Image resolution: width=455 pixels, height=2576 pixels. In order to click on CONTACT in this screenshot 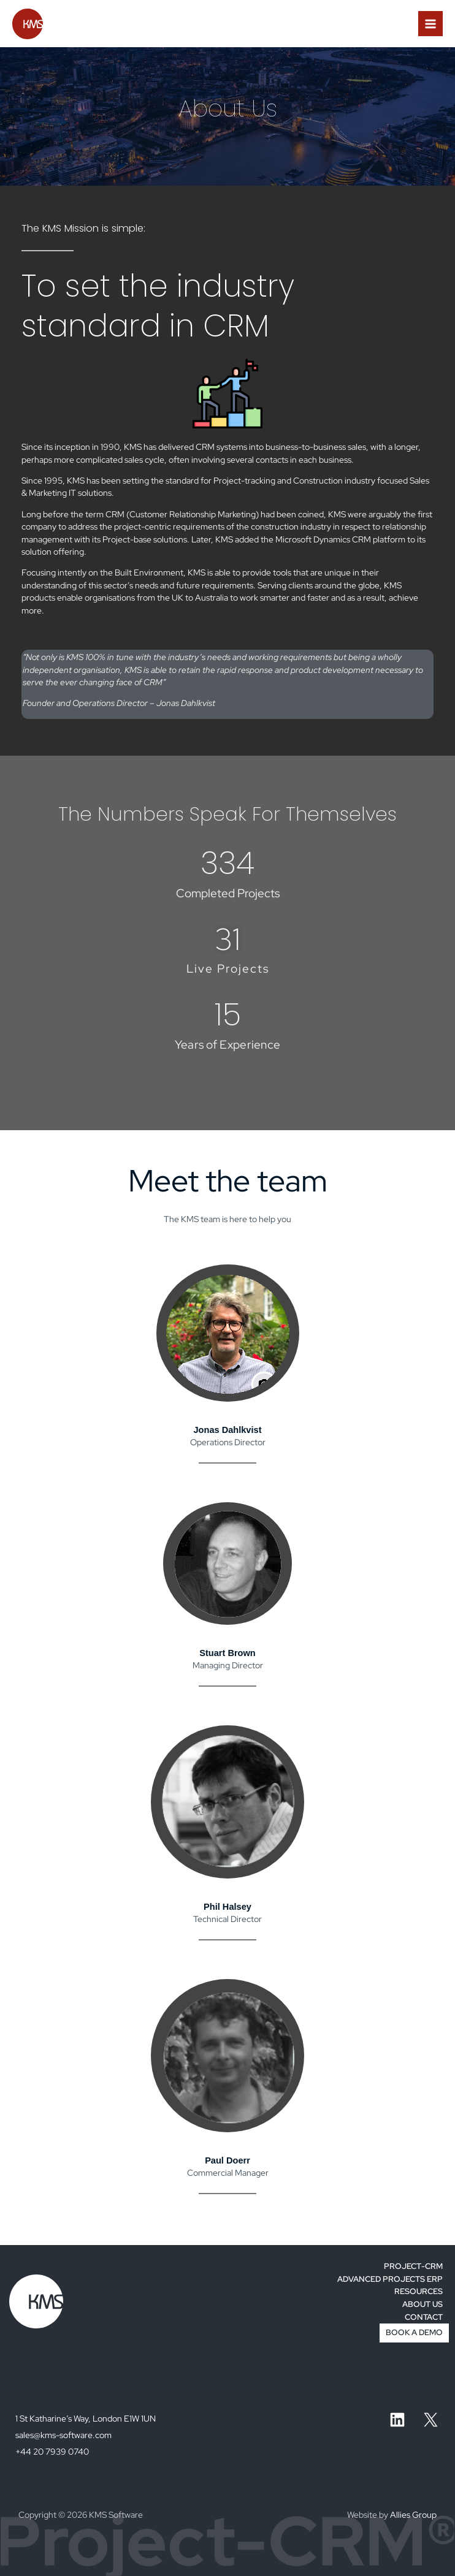, I will do `click(424, 2317)`.